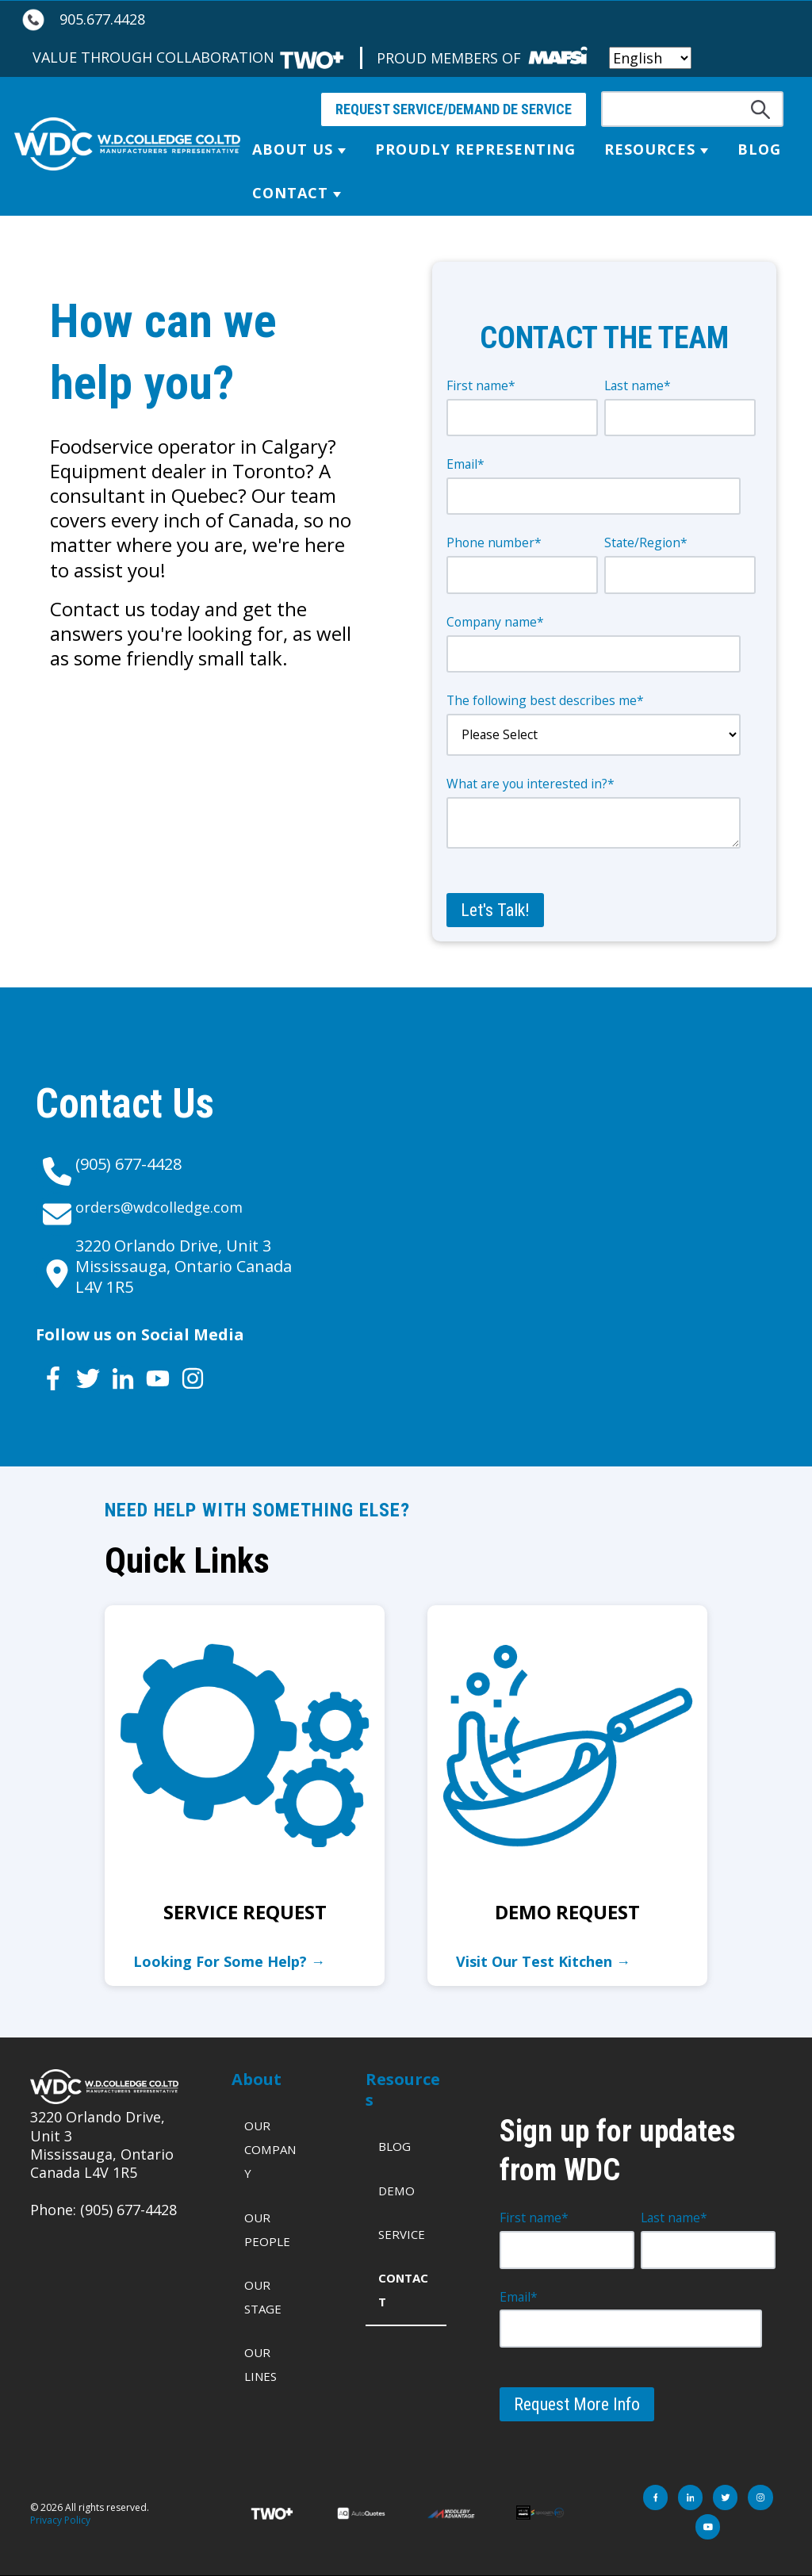 Image resolution: width=812 pixels, height=2576 pixels. Describe the element at coordinates (401, 2234) in the screenshot. I see `Service` at that location.